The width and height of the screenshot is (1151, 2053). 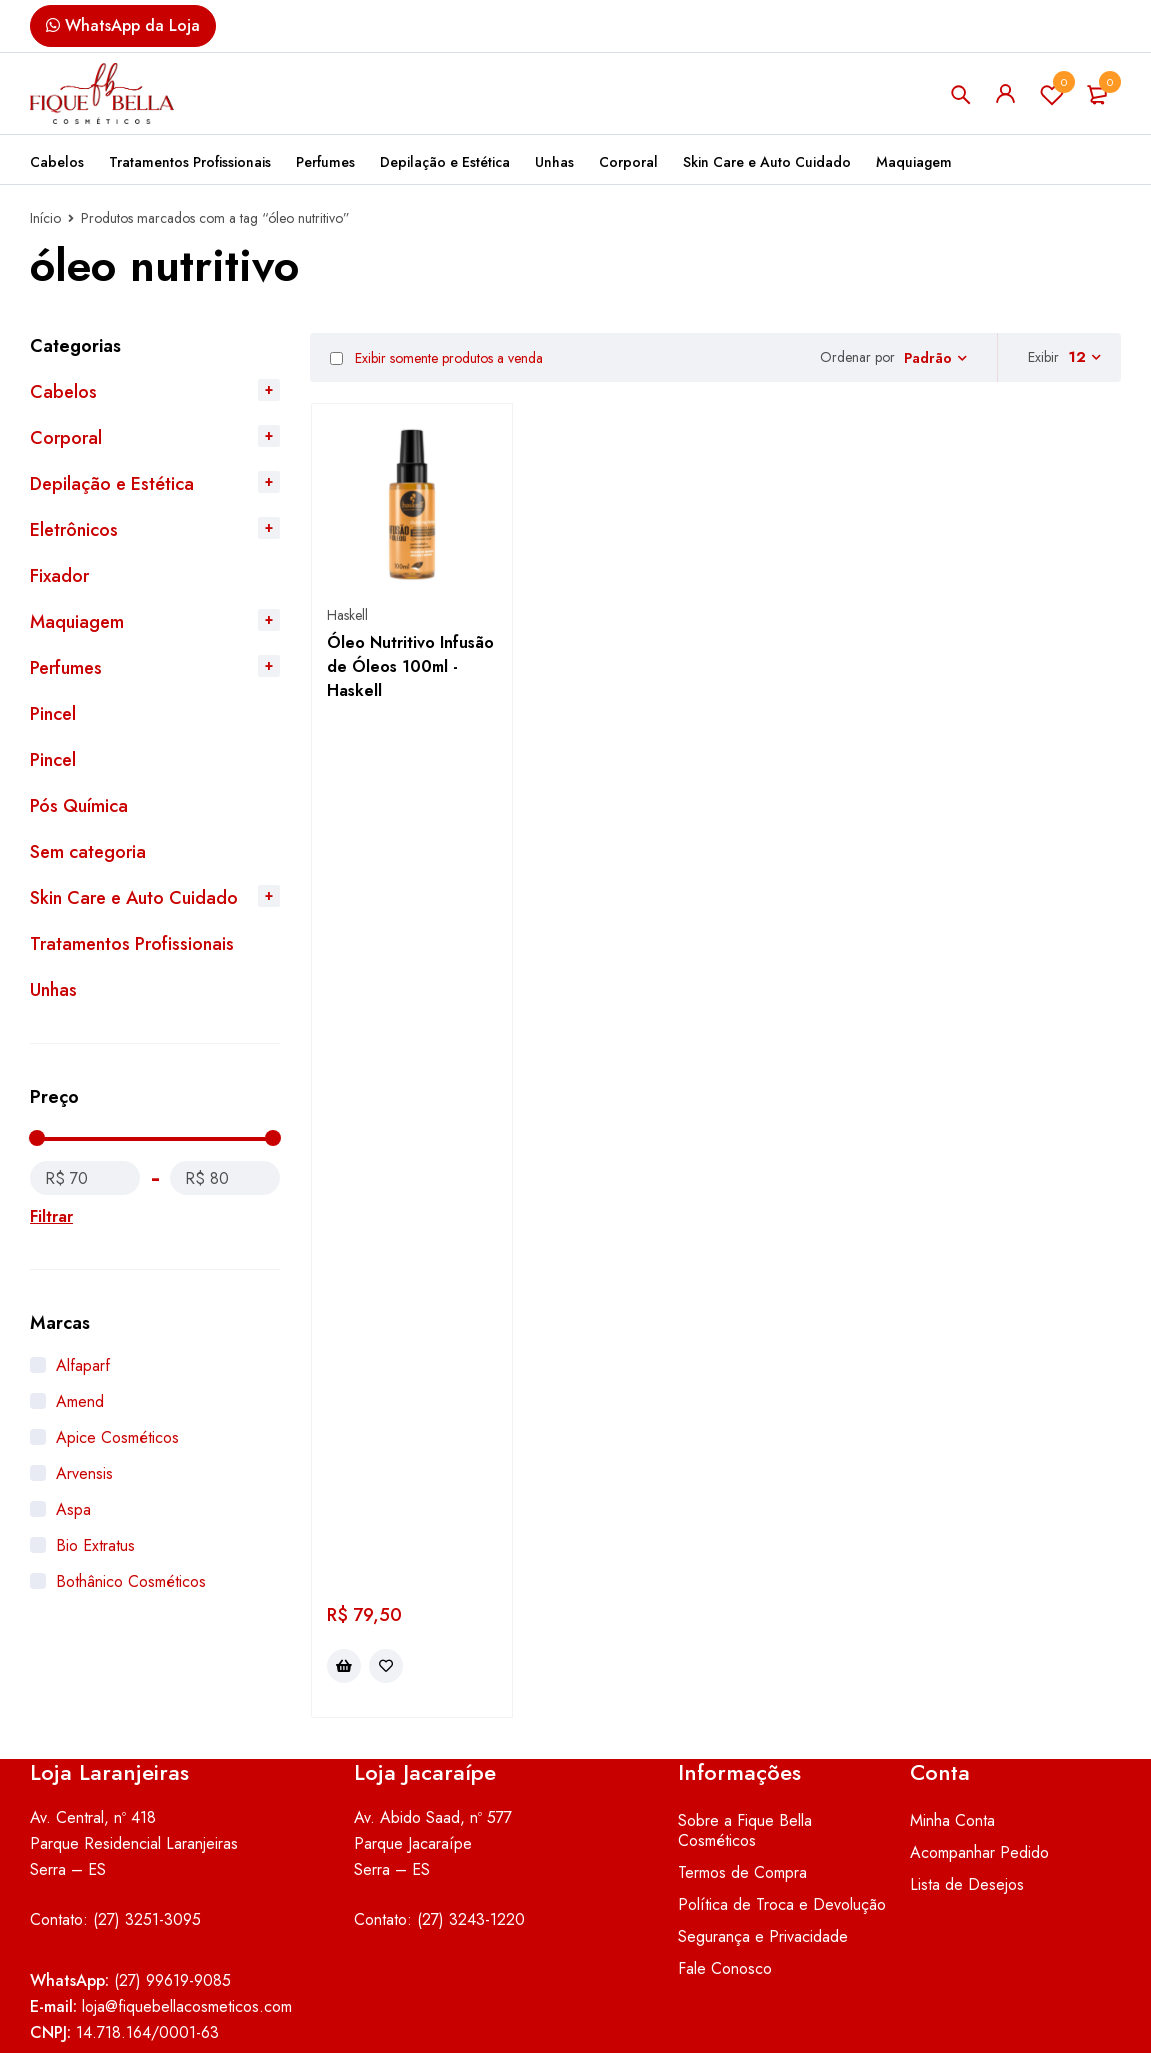 I want to click on Lista de Desejos, so click(x=1052, y=94).